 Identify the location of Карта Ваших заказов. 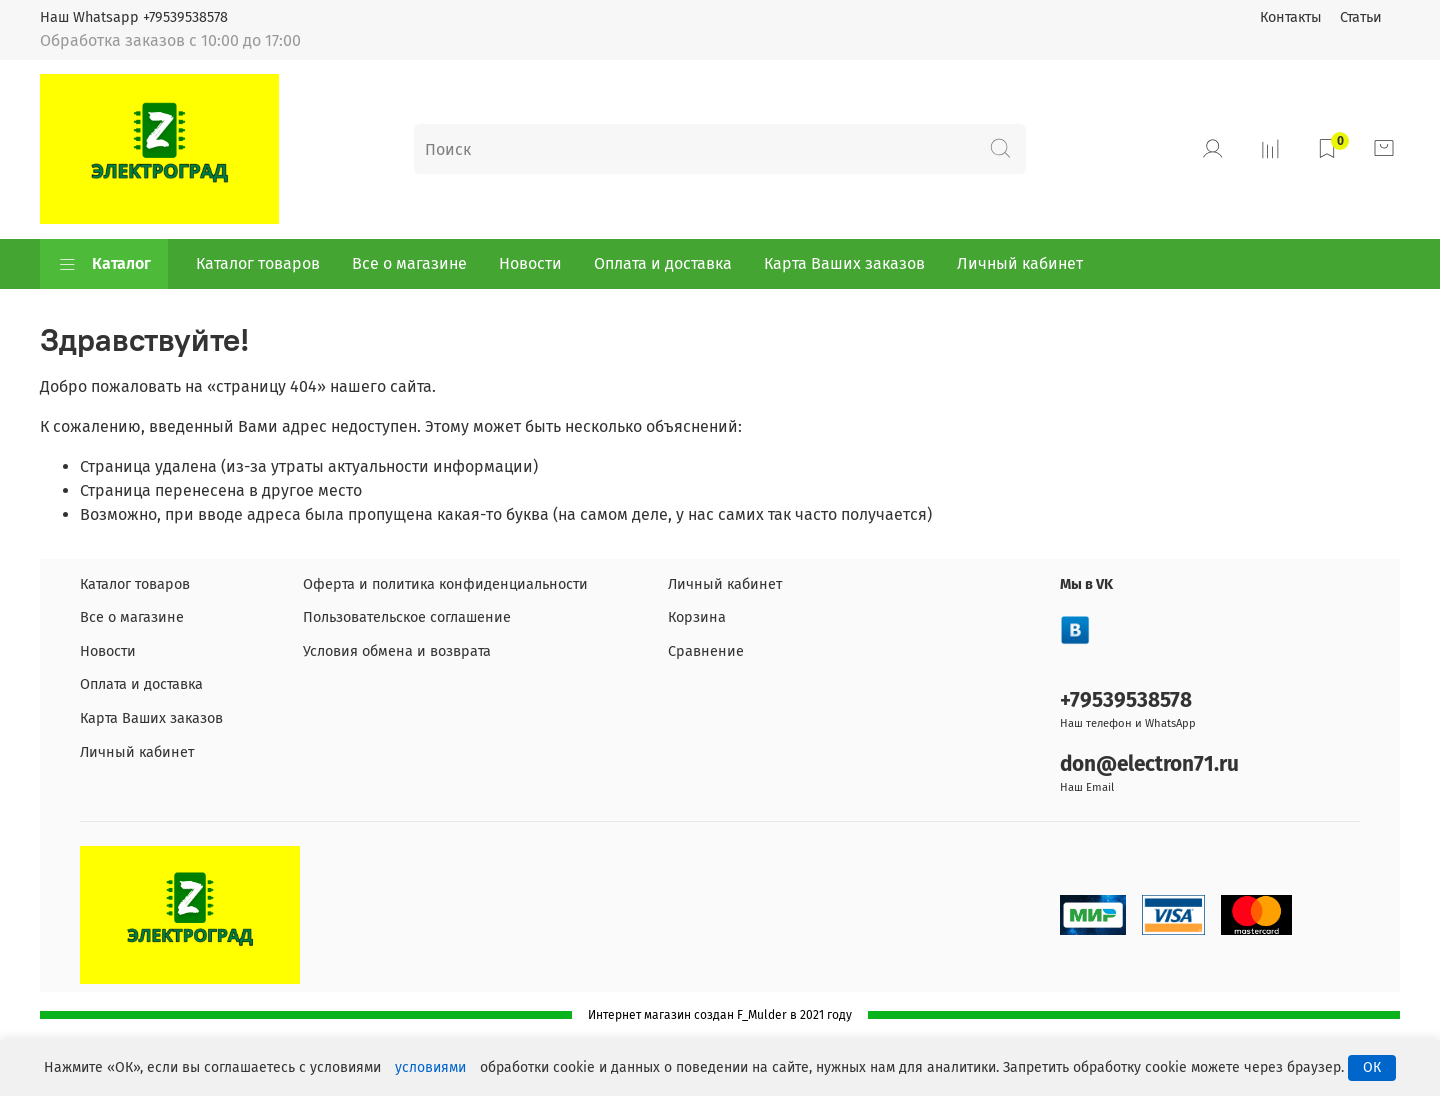
(844, 263).